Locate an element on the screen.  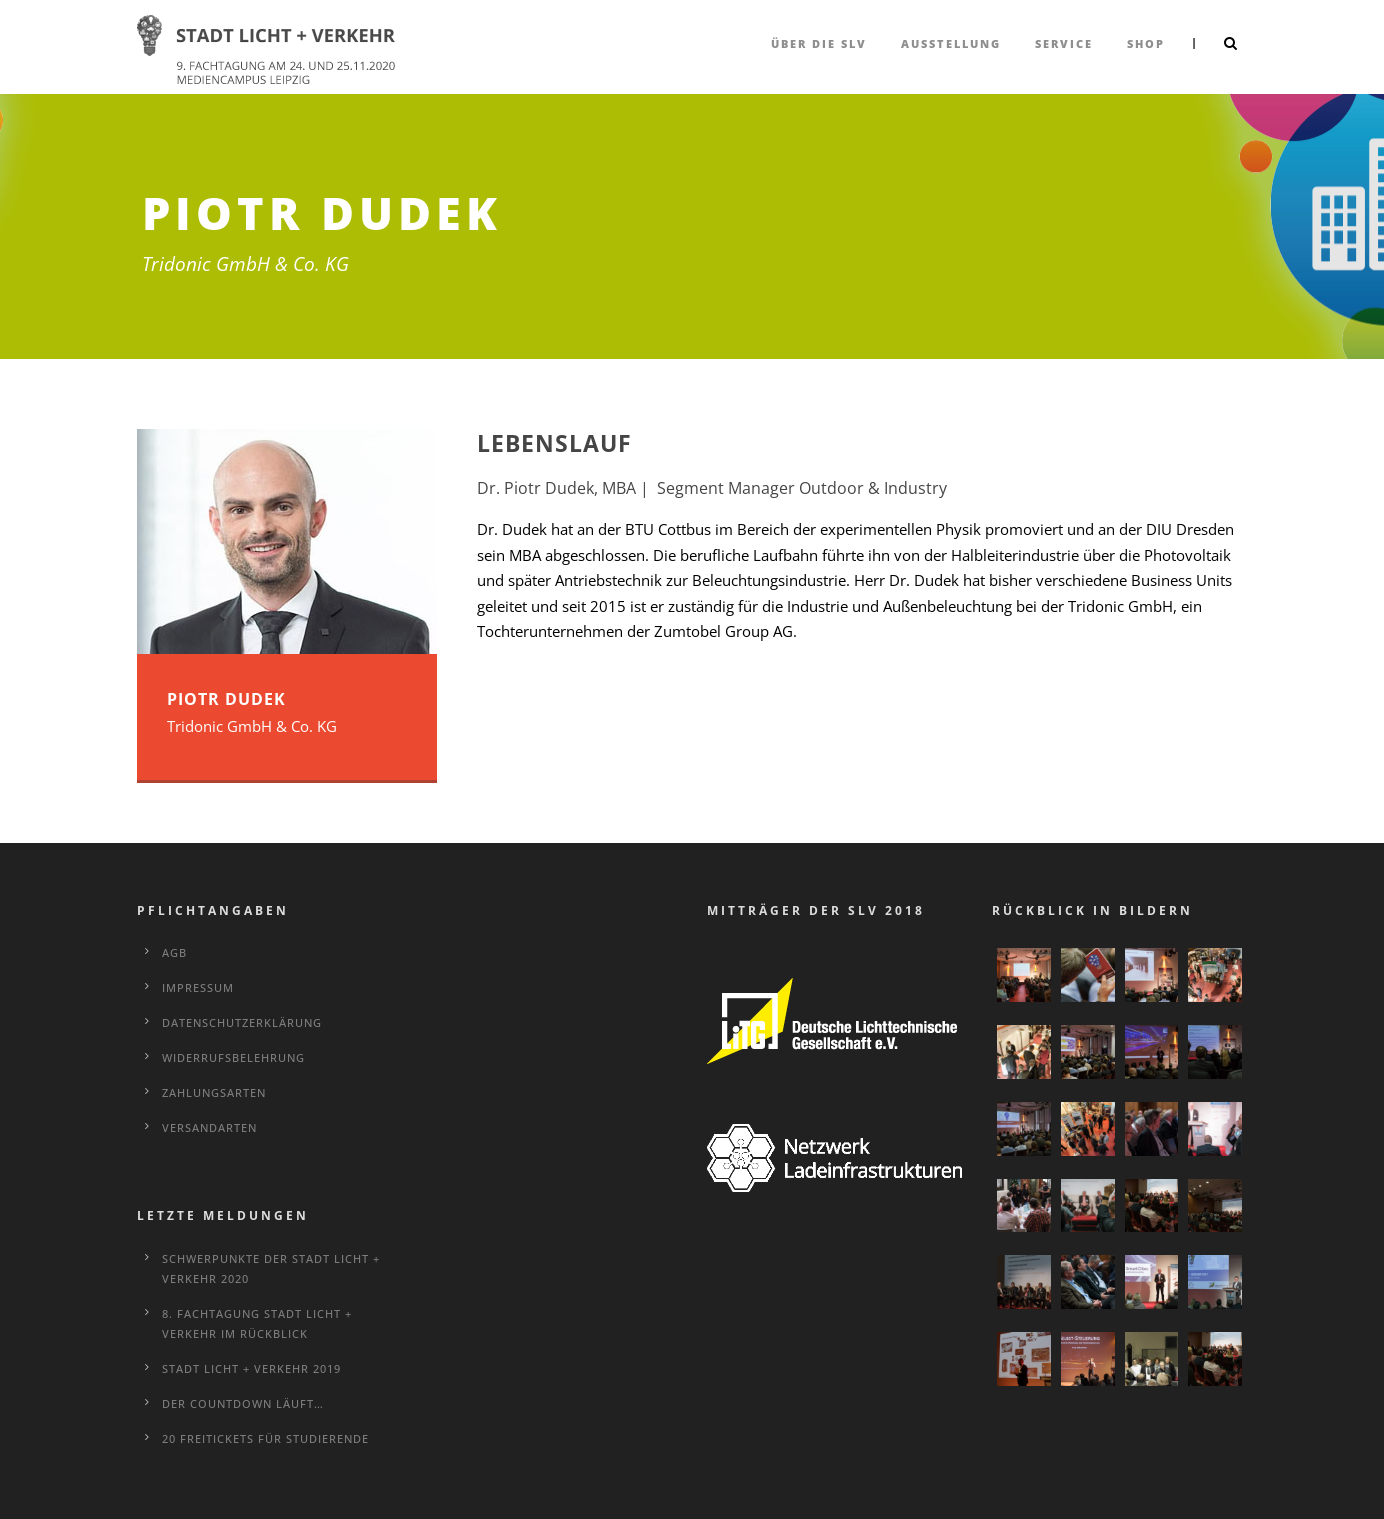
Impressum is located at coordinates (198, 987).